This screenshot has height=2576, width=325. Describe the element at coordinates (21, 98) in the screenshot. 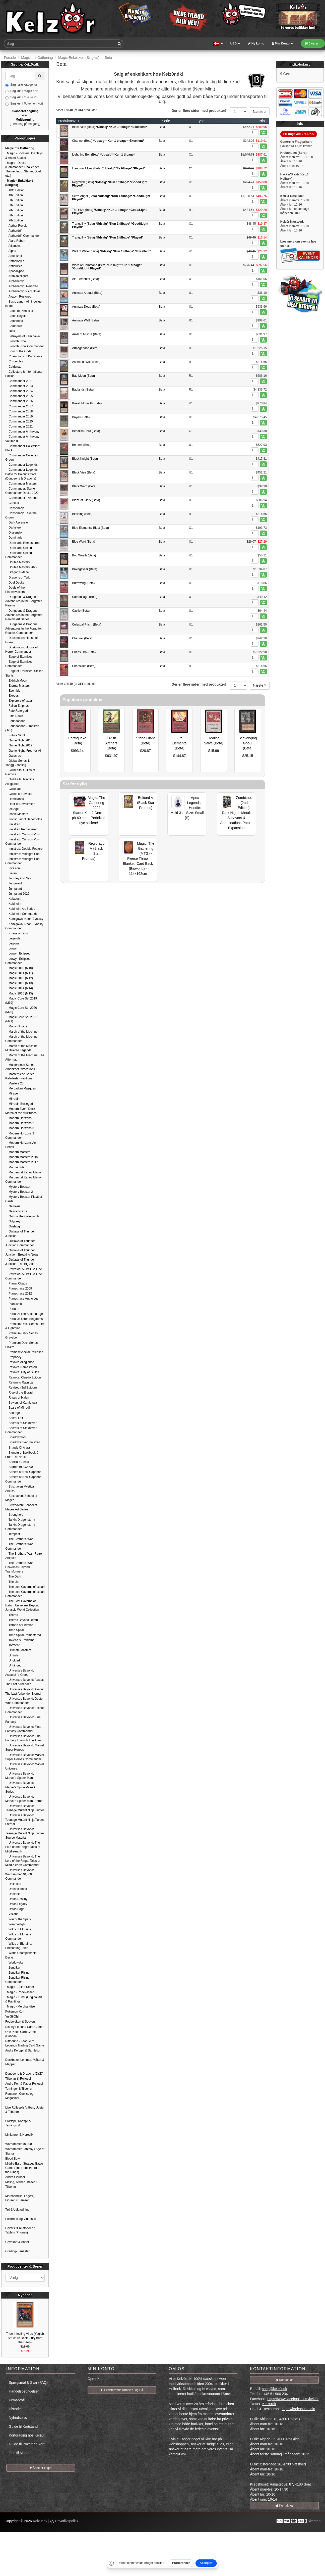

I see `Søg kun i Yu-Gi-Oh!` at that location.